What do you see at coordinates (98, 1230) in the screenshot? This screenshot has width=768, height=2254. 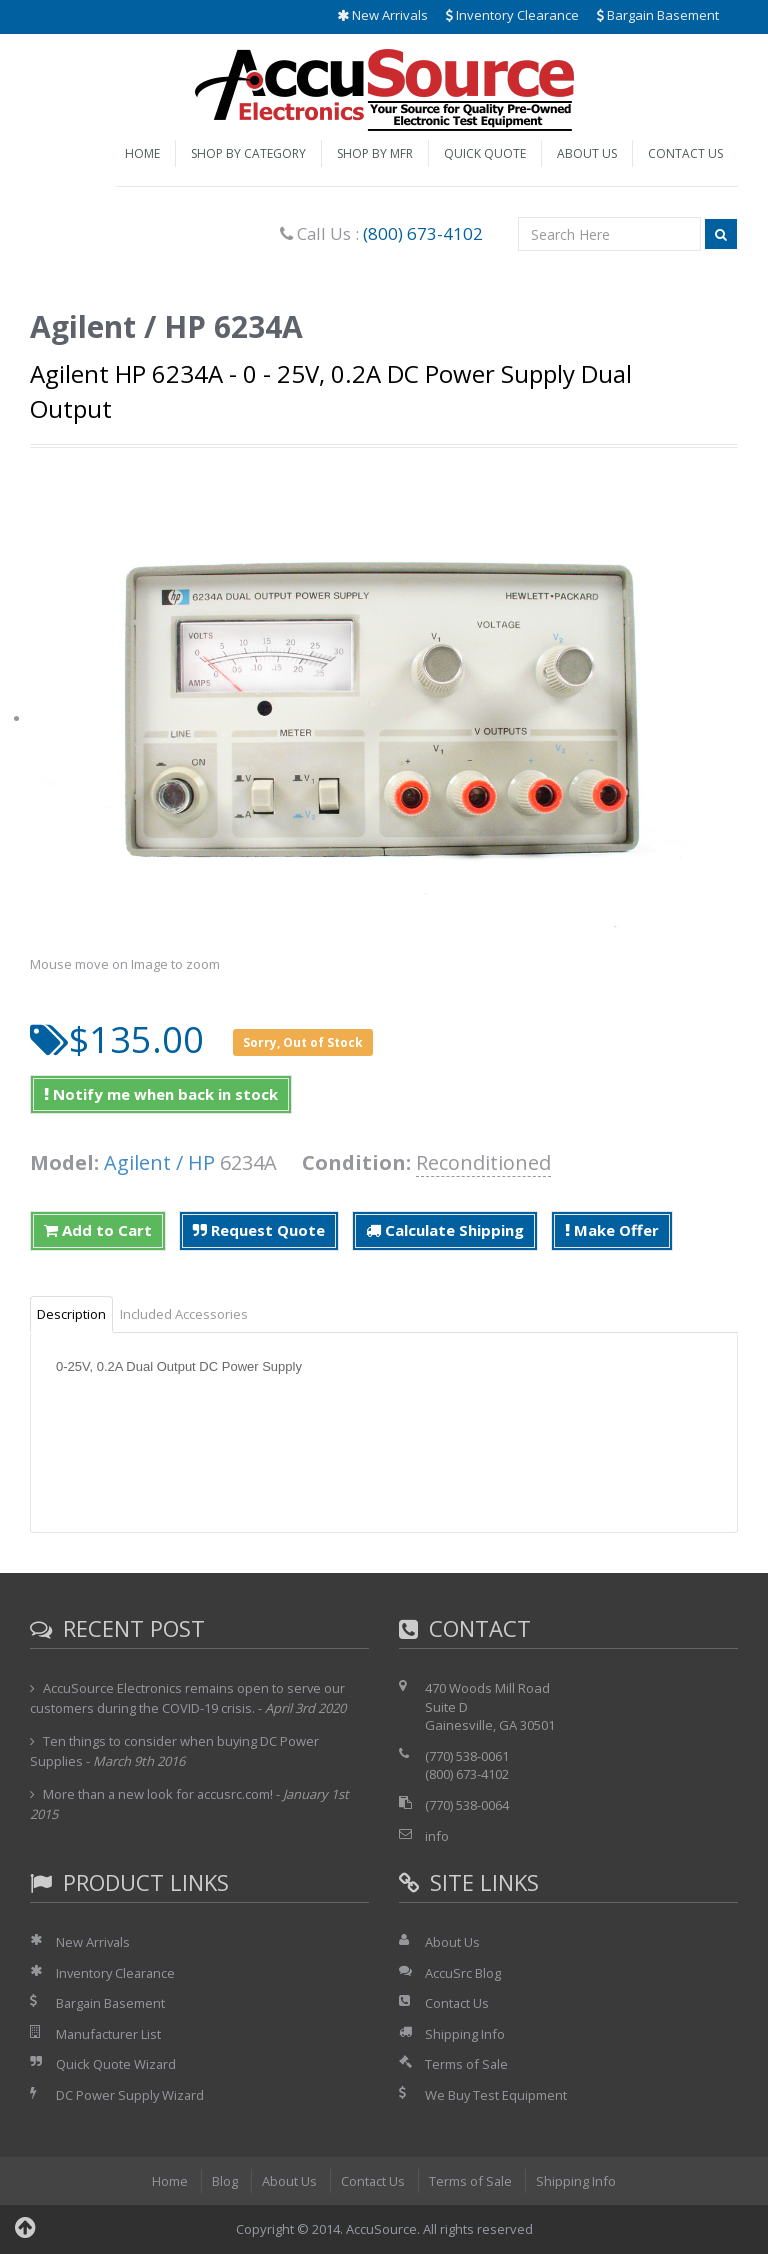 I see `Add to Cart` at bounding box center [98, 1230].